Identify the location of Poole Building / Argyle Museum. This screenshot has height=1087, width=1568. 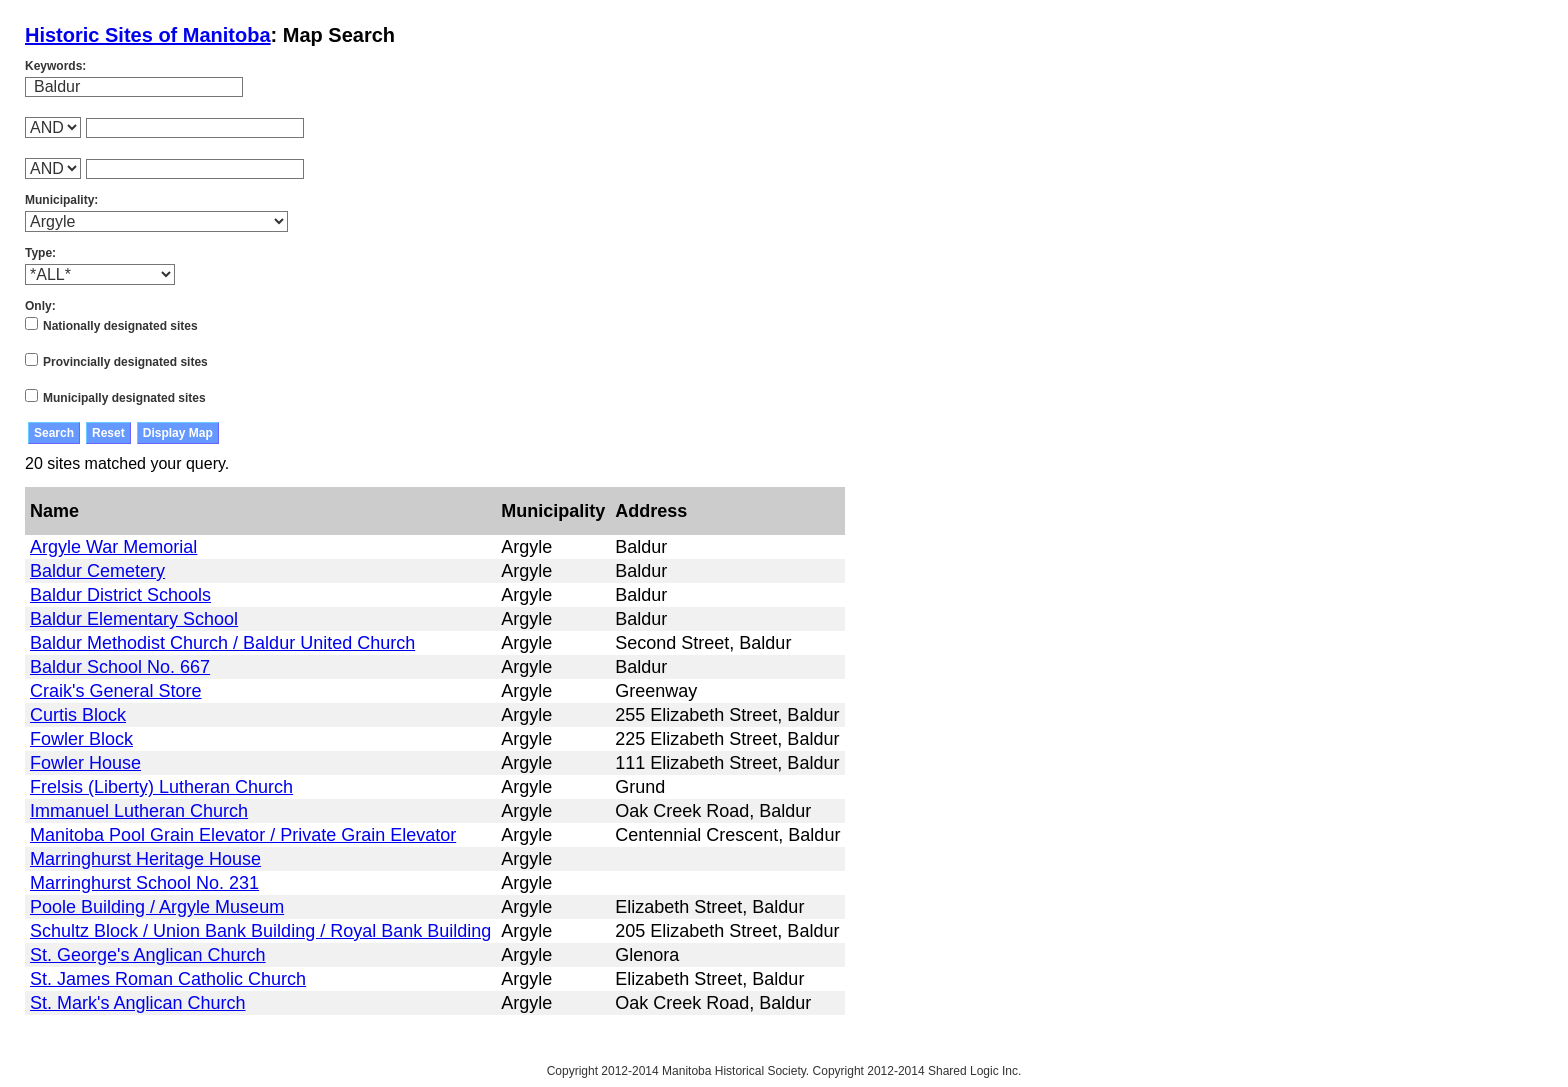
(157, 907).